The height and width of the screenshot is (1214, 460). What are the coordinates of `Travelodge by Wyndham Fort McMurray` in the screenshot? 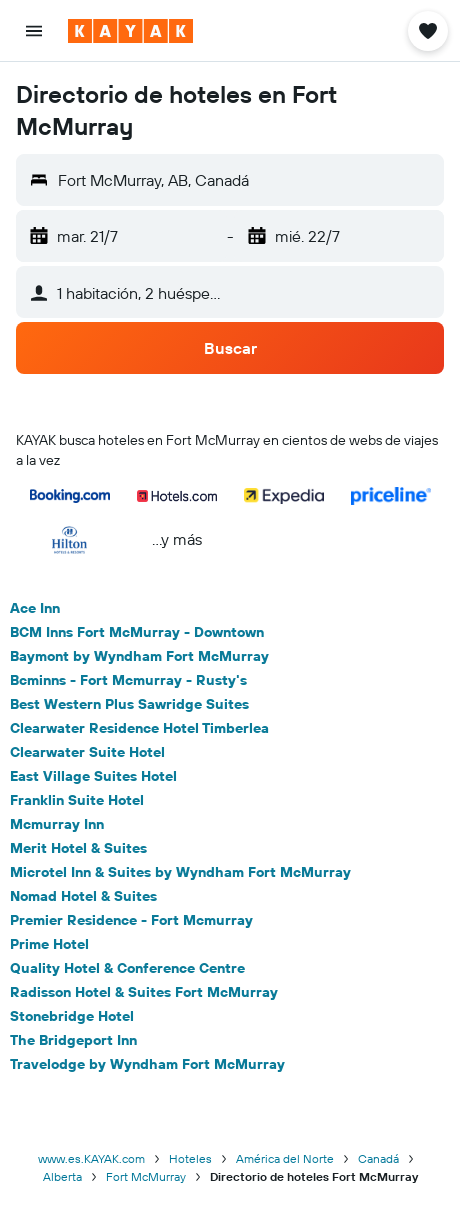 It's located at (147, 1064).